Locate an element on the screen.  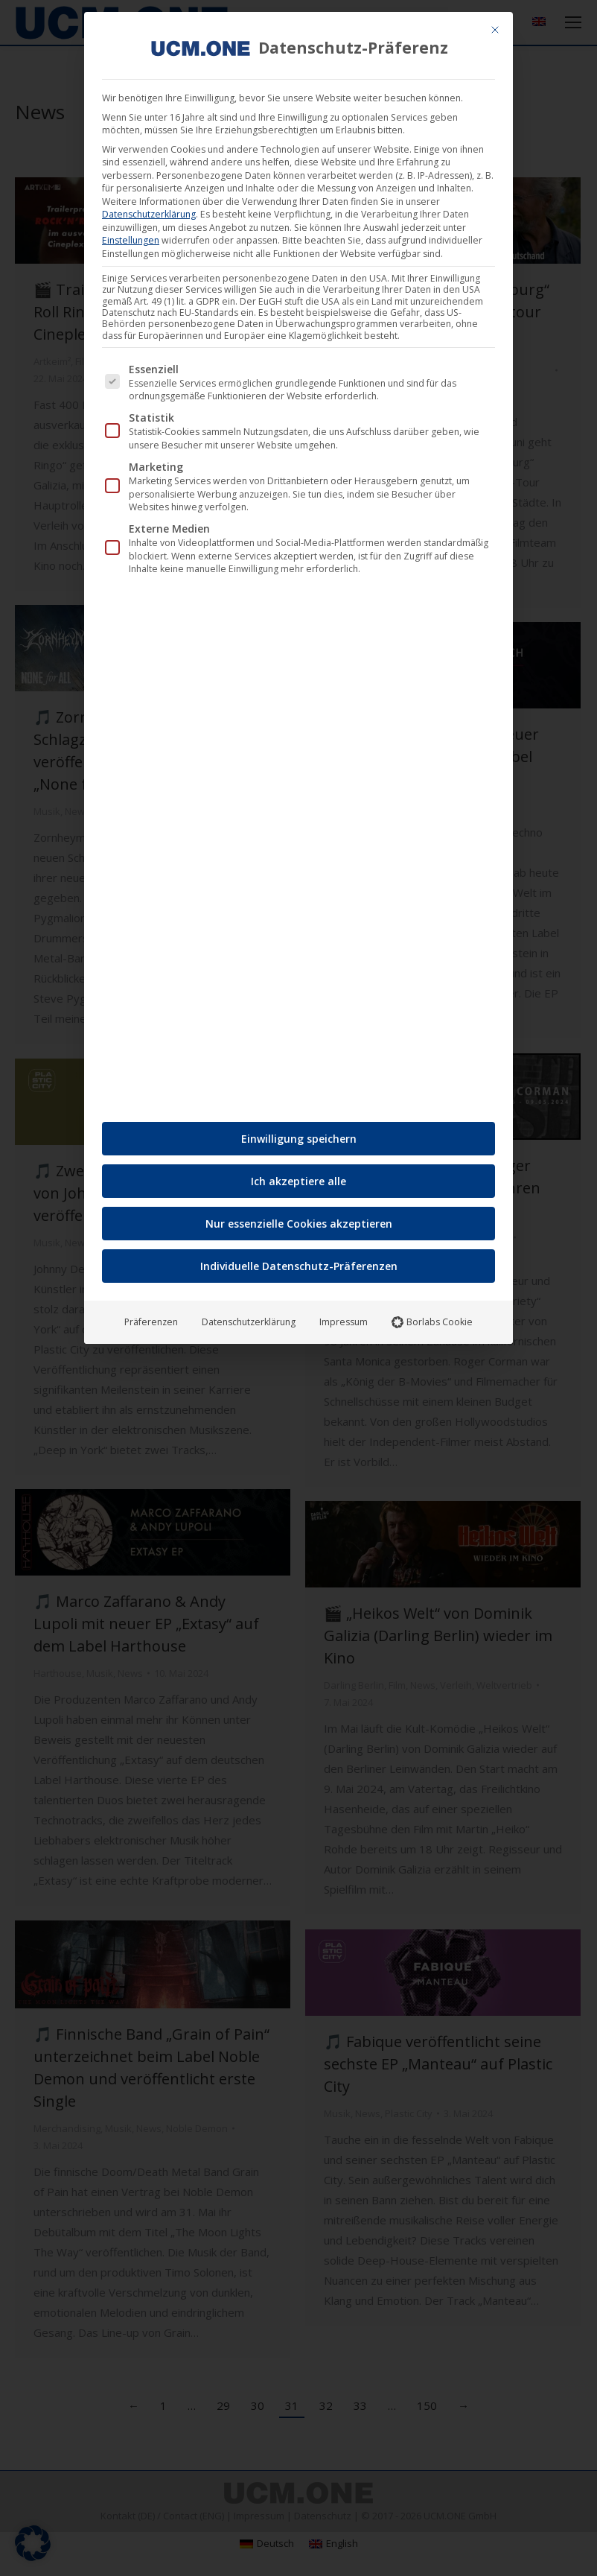
[Dialog schließen] is located at coordinates (495, 28).